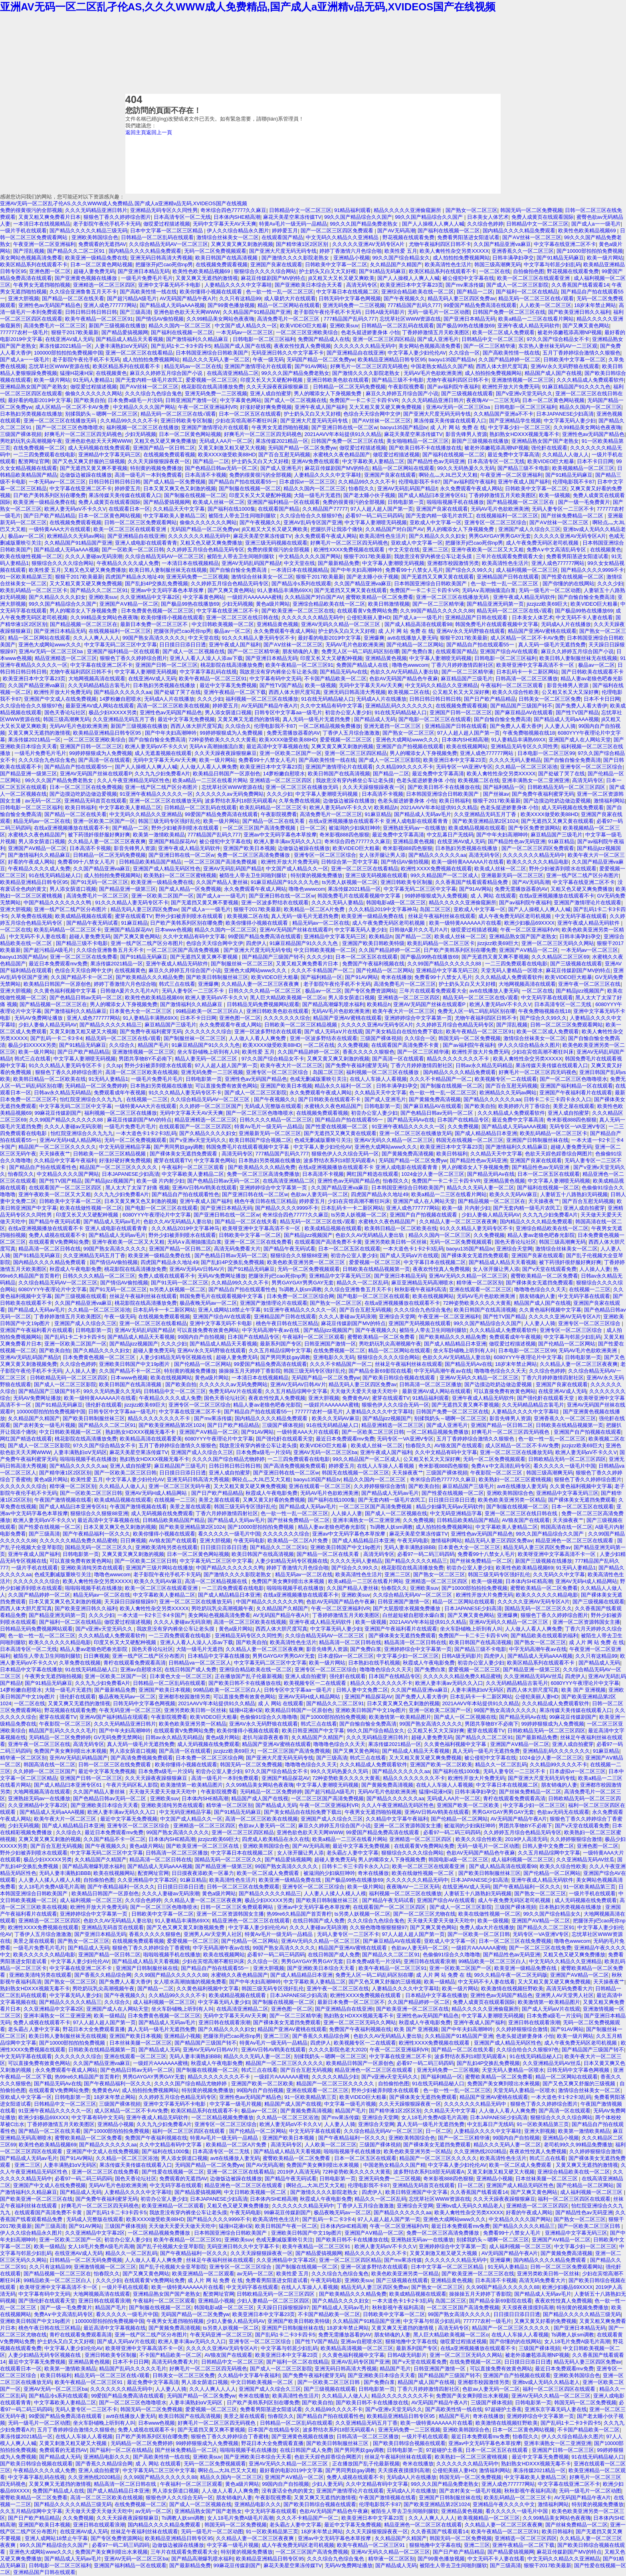 The image size is (626, 2576). I want to click on 亚洲色欲色欲天天天网WWW, so click(187, 312).